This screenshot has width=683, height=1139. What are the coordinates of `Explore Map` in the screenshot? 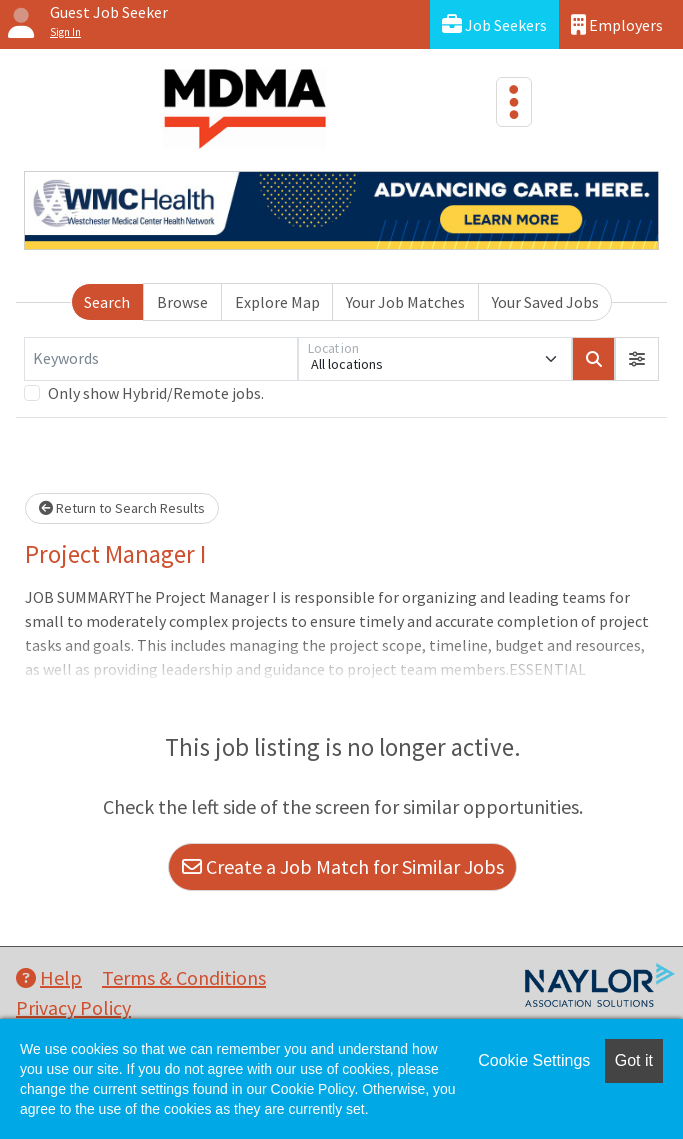 It's located at (277, 302).